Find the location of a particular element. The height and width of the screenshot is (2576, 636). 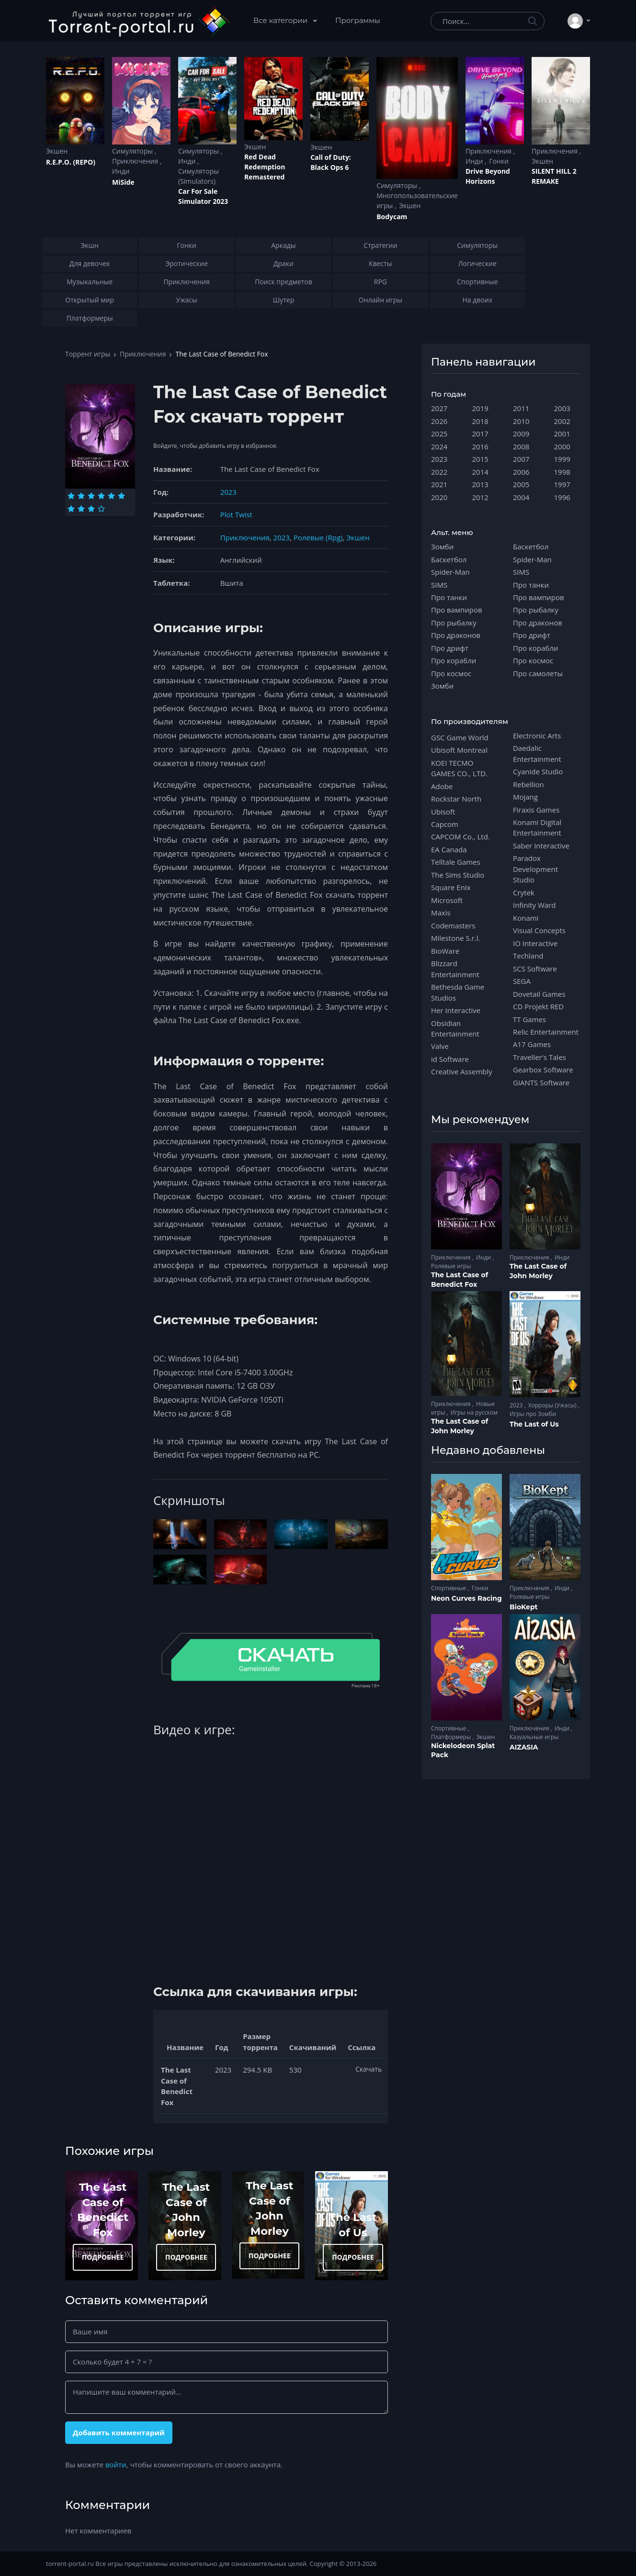

Rockstar North is located at coordinates (456, 798).